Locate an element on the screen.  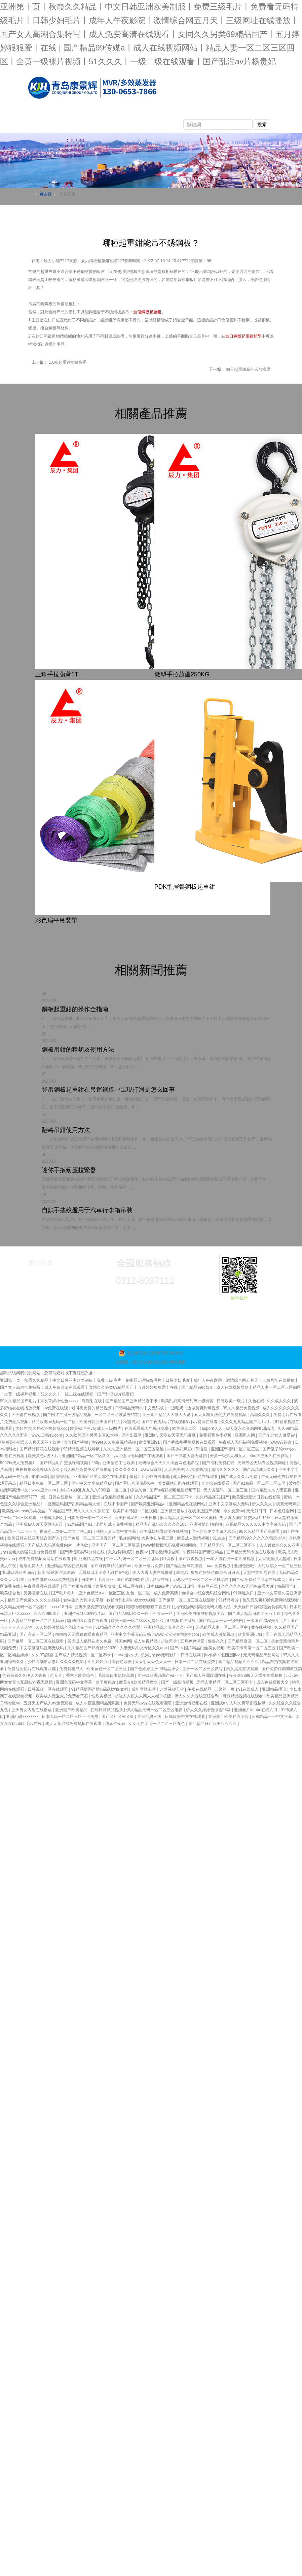
51调教丨国产调教视频 is located at coordinates (183, 1558).